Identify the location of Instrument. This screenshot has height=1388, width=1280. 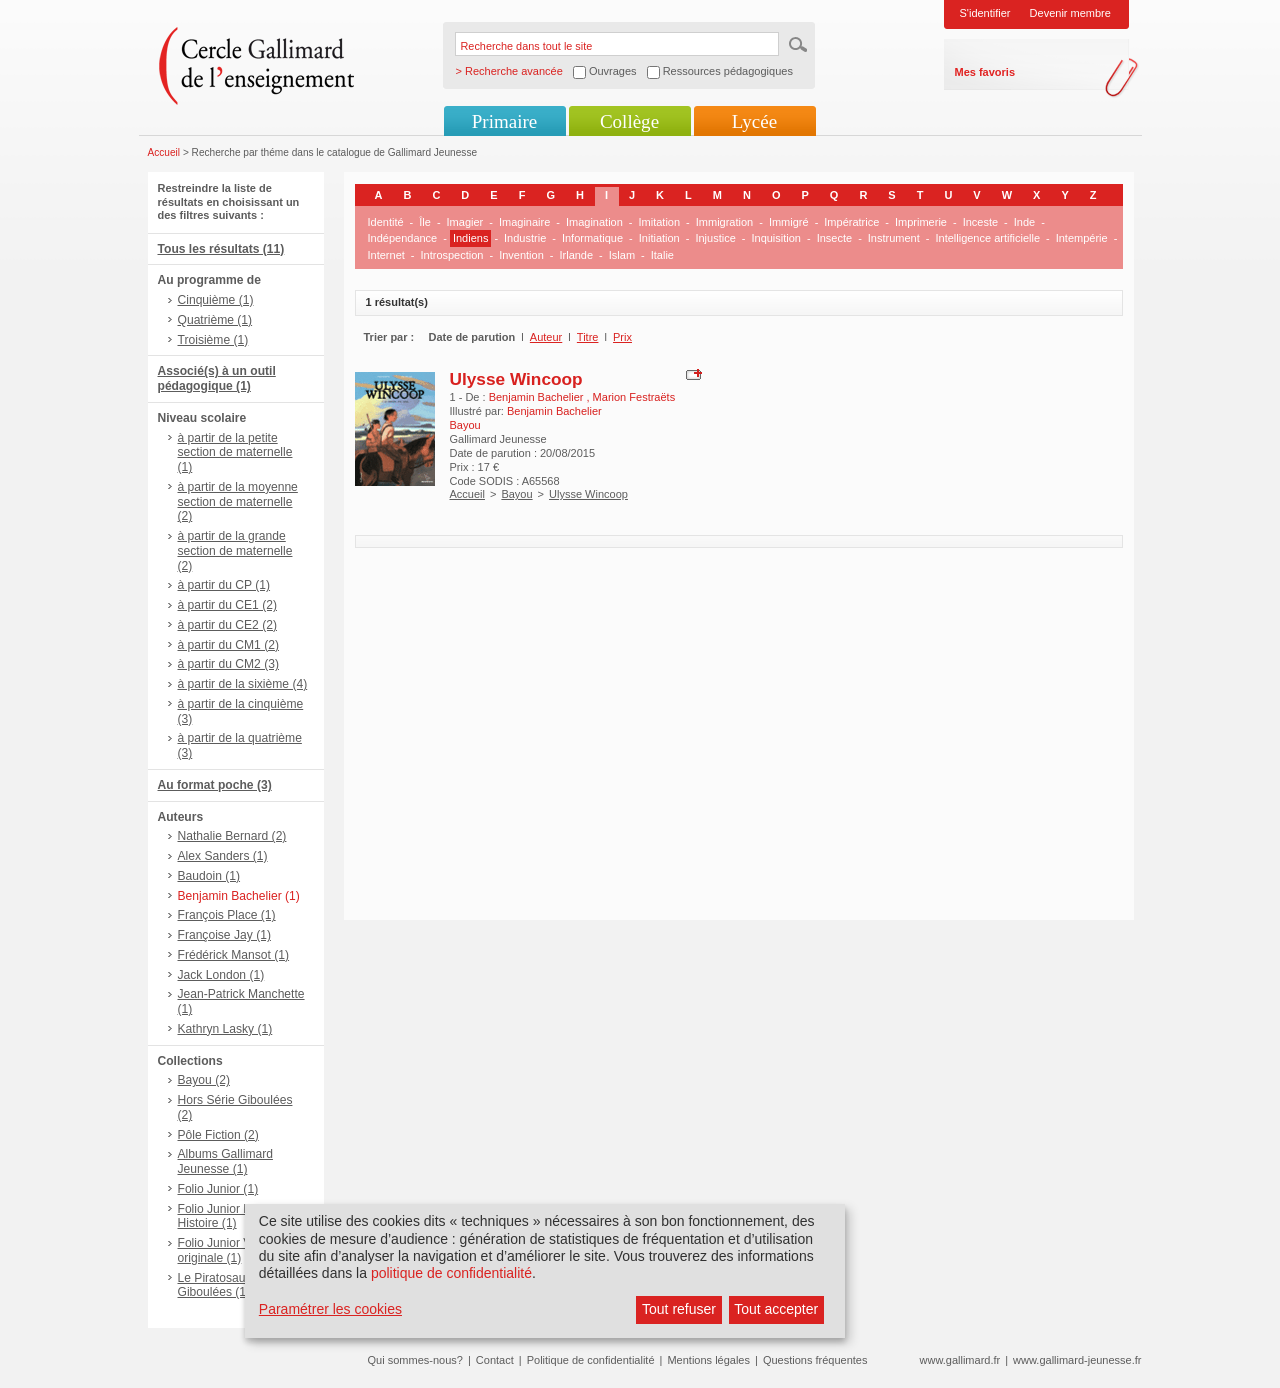
(894, 238).